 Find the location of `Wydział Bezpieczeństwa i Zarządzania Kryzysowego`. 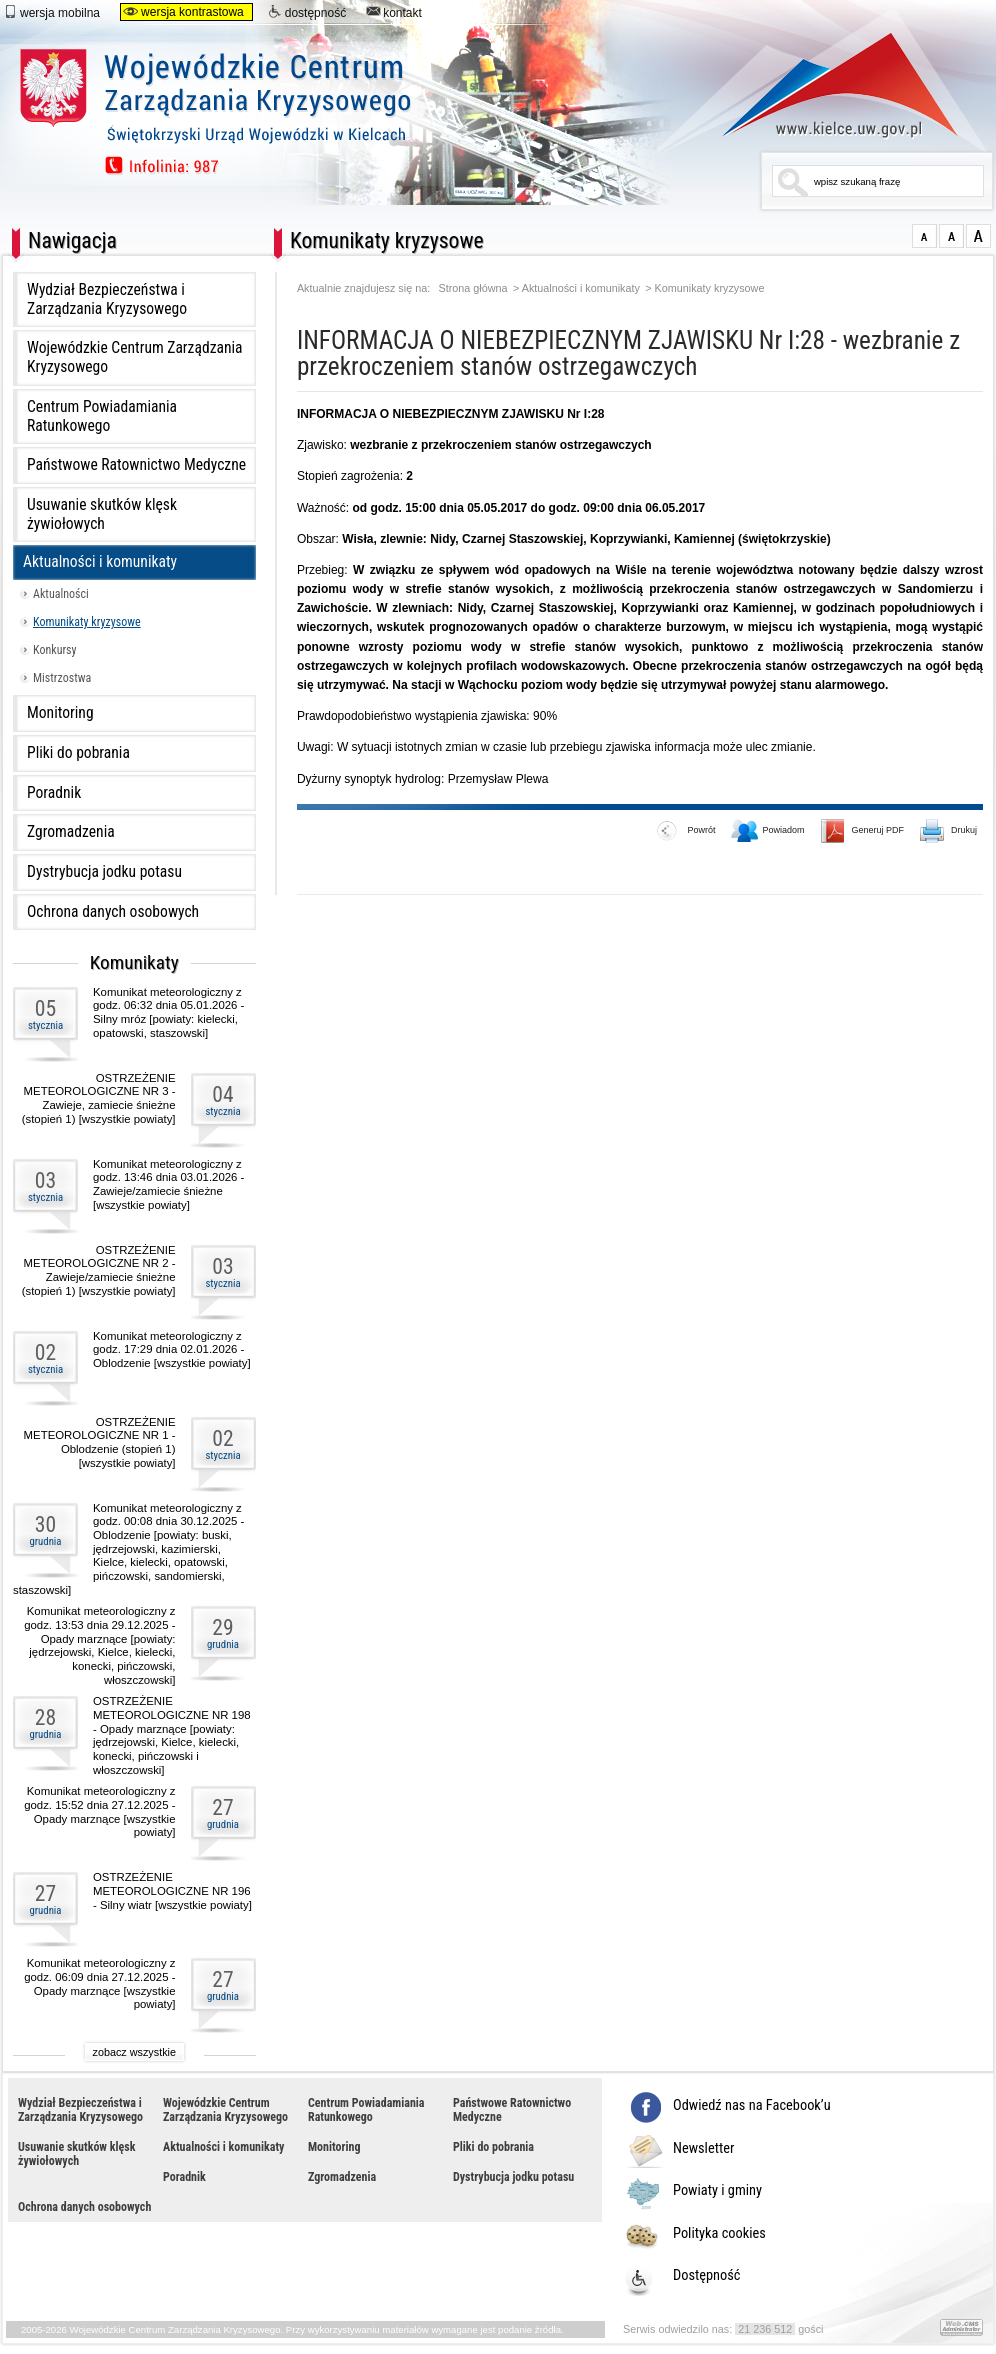

Wydział Bezpieczeństwa i Zarządzania Kryzysowego is located at coordinates (107, 299).